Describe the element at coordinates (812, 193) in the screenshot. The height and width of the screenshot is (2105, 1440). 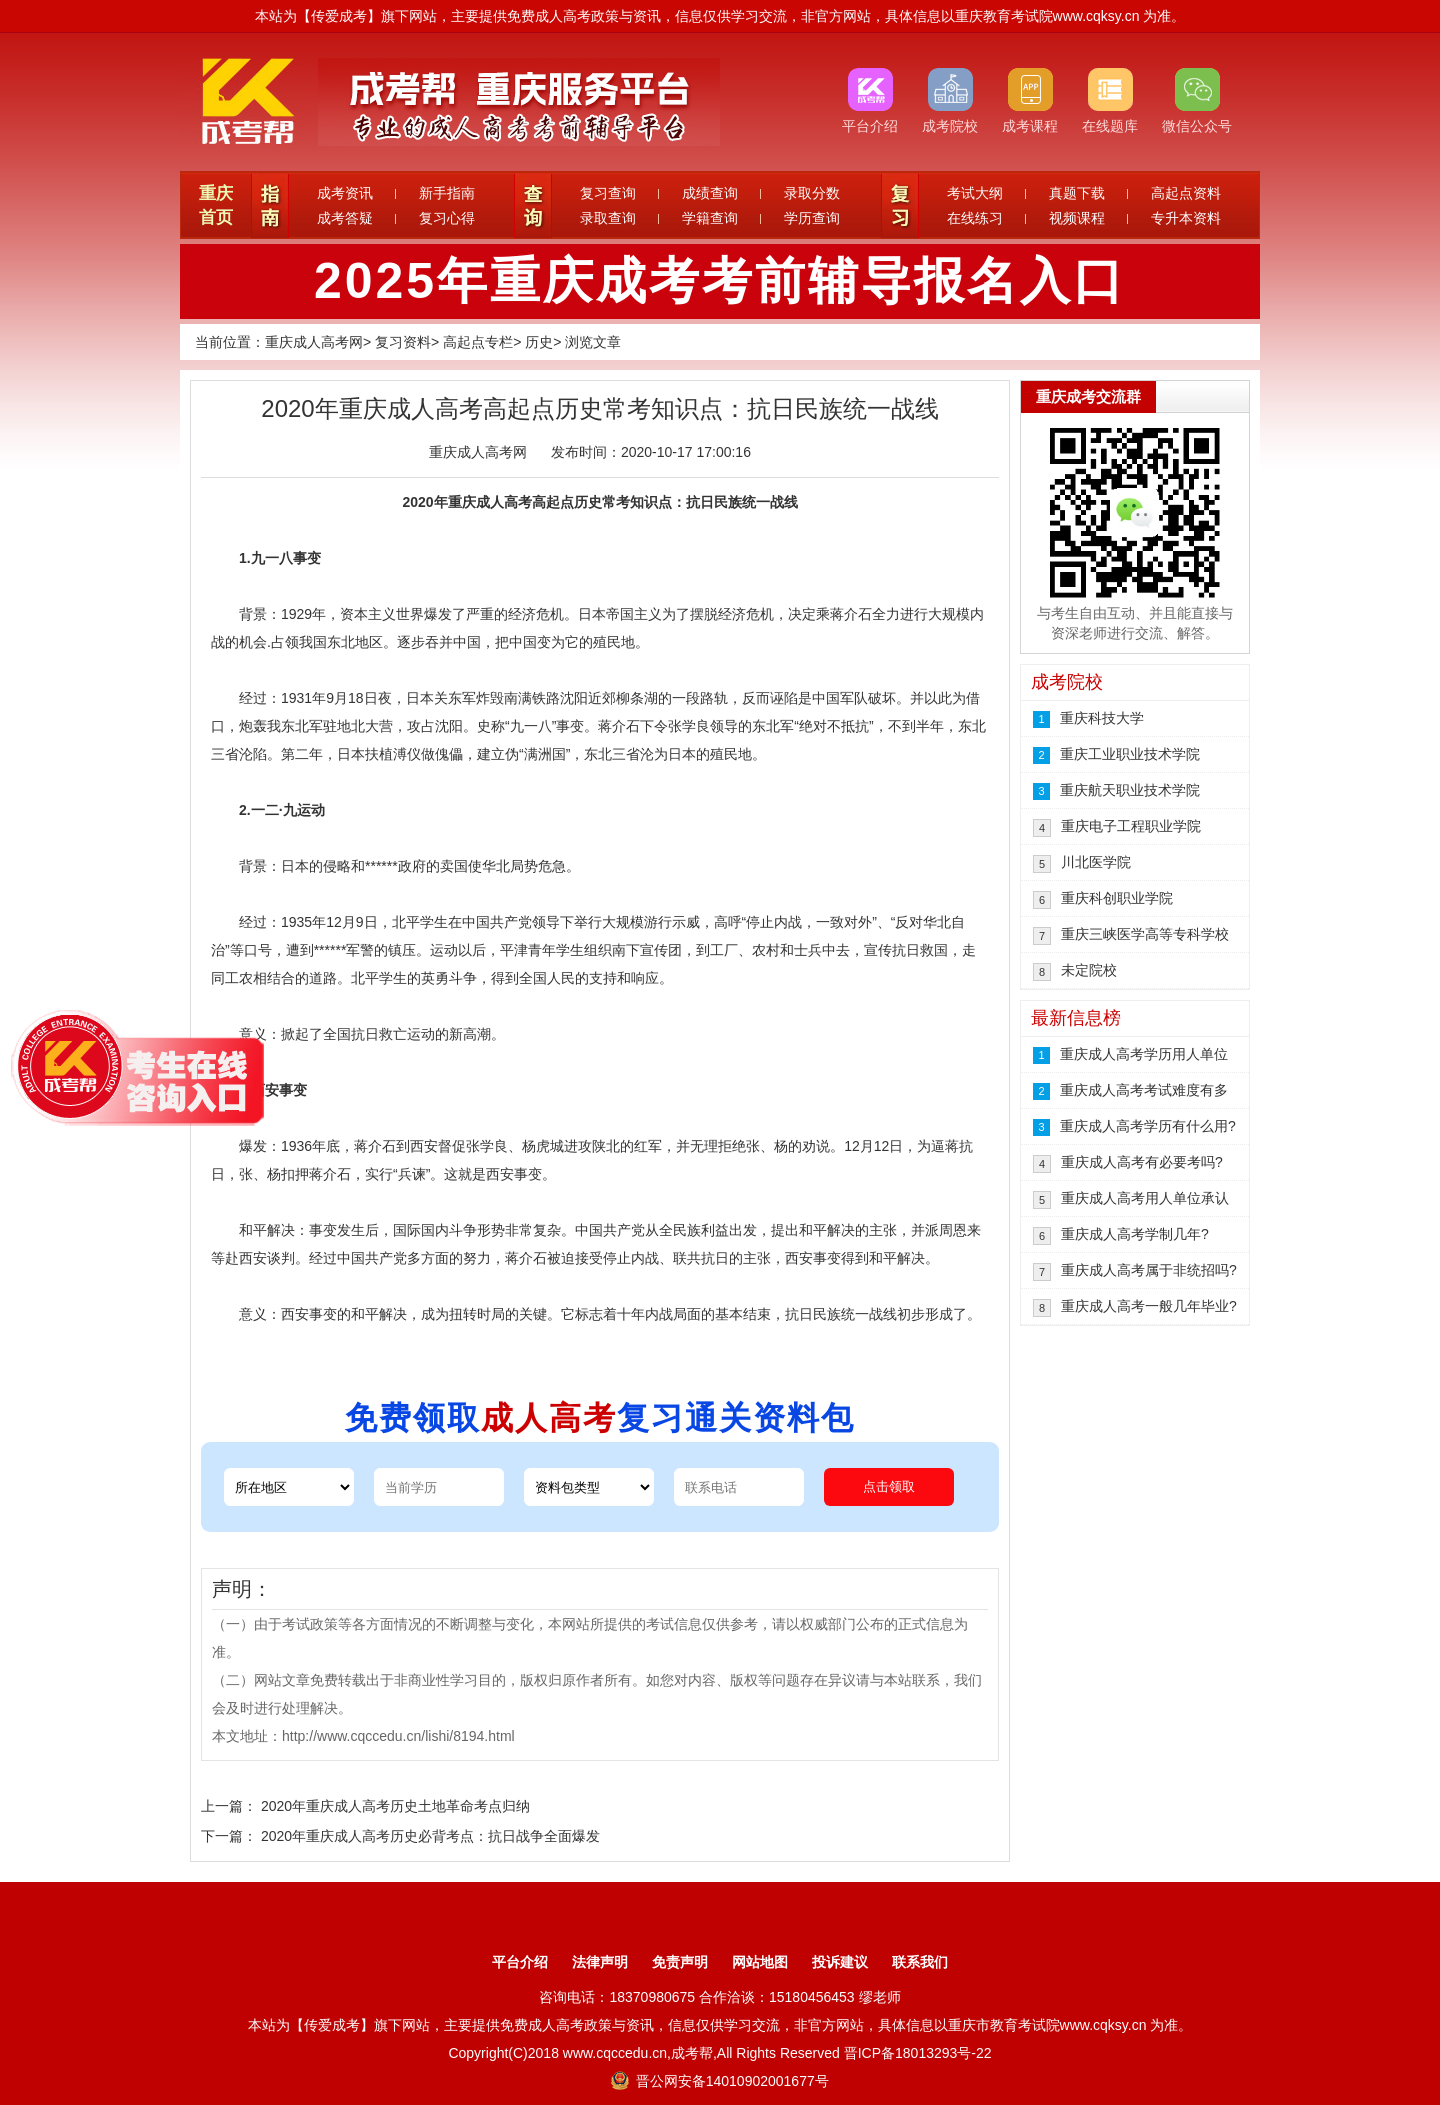
I see `录取分数` at that location.